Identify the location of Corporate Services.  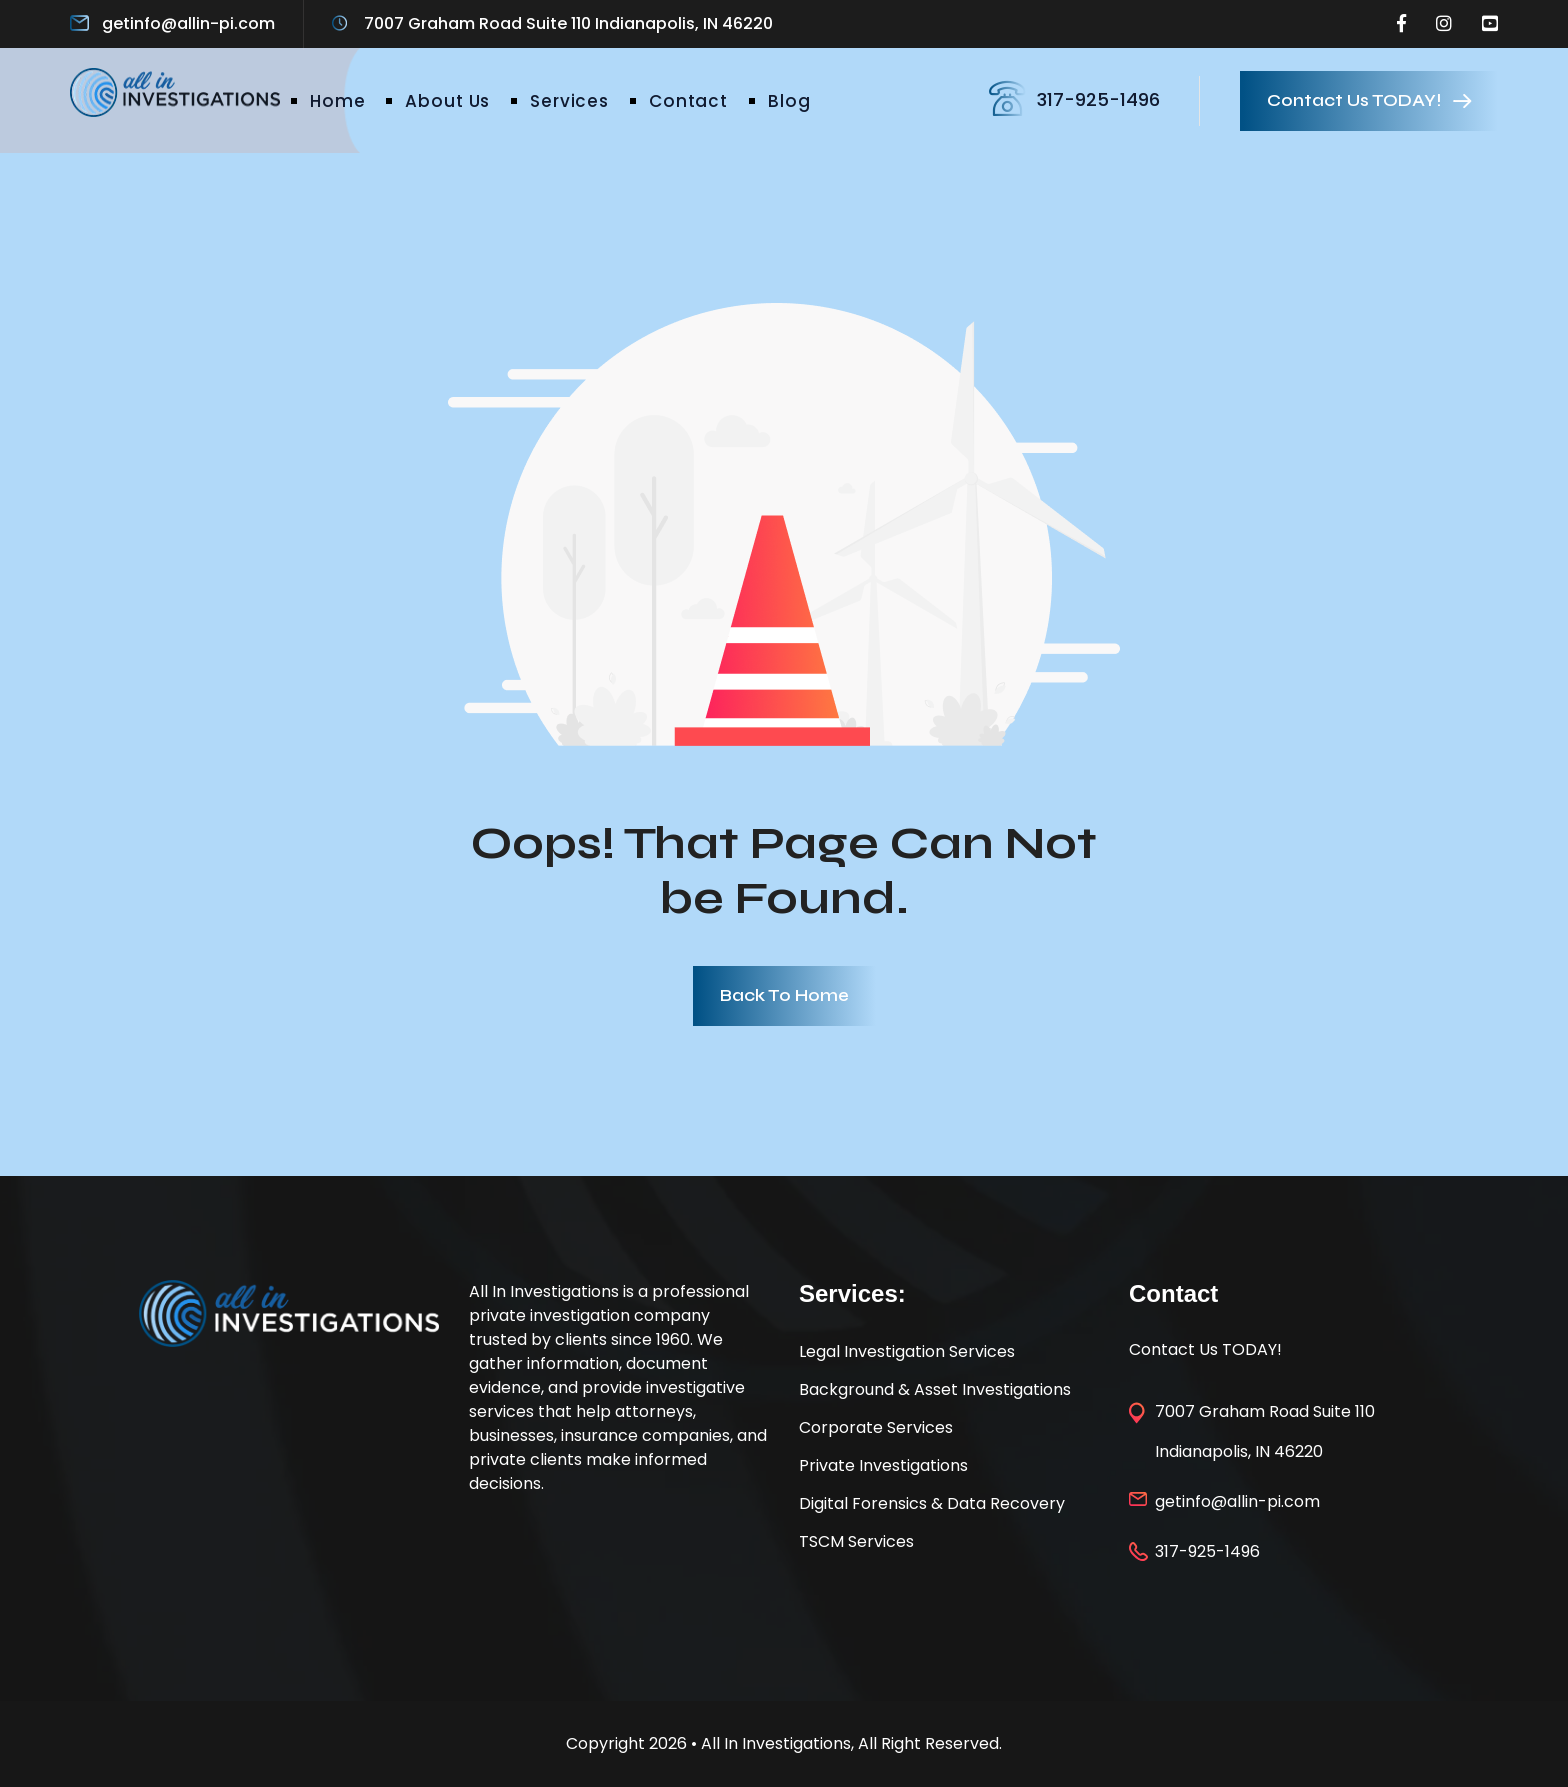
(876, 1427).